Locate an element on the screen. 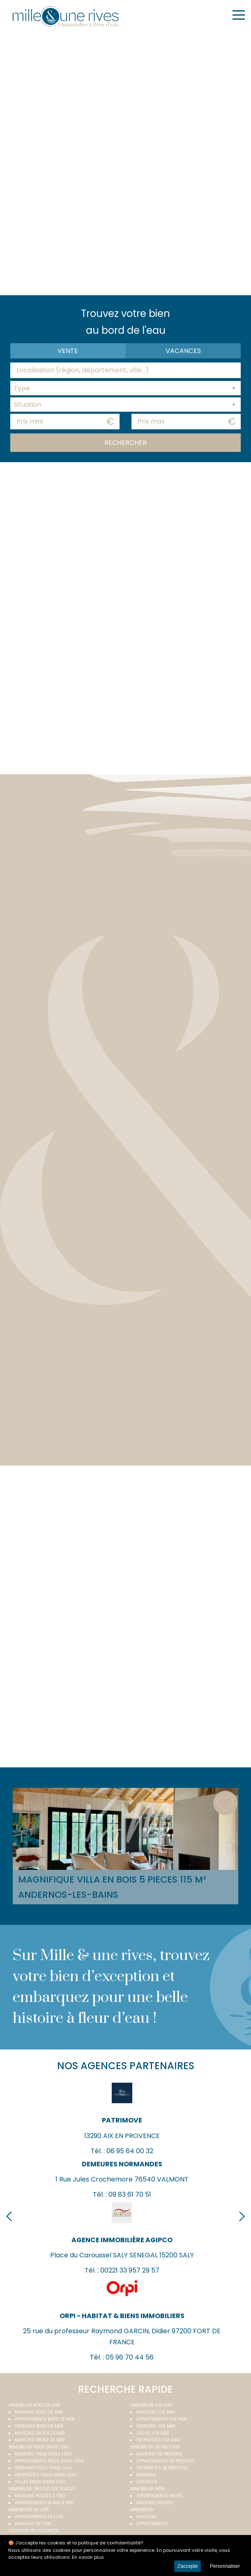 Image resolution: width=251 pixels, height=2576 pixels. Maisons de luxe is located at coordinates (33, 2524).